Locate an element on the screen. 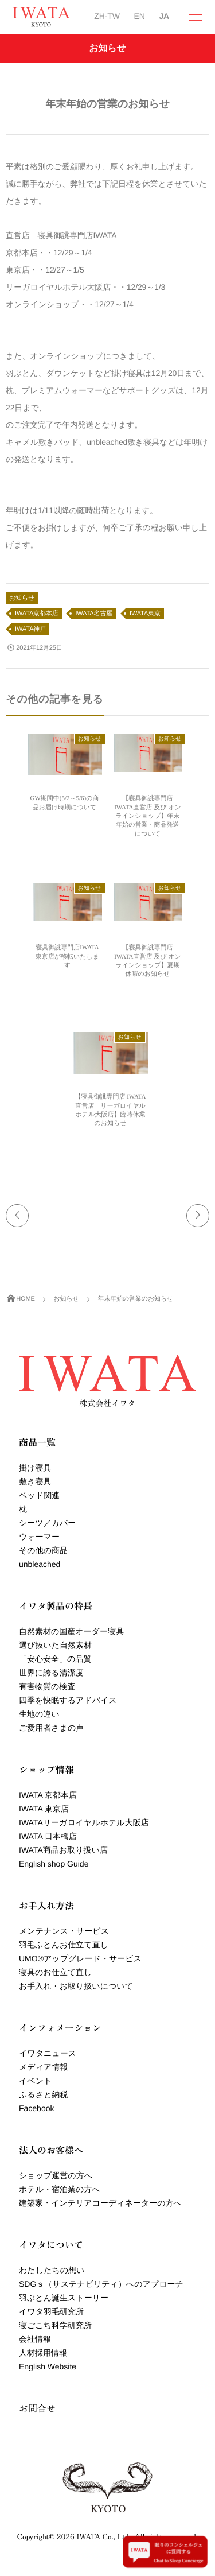 The image size is (215, 2576). わたしたちの想い is located at coordinates (51, 2270).